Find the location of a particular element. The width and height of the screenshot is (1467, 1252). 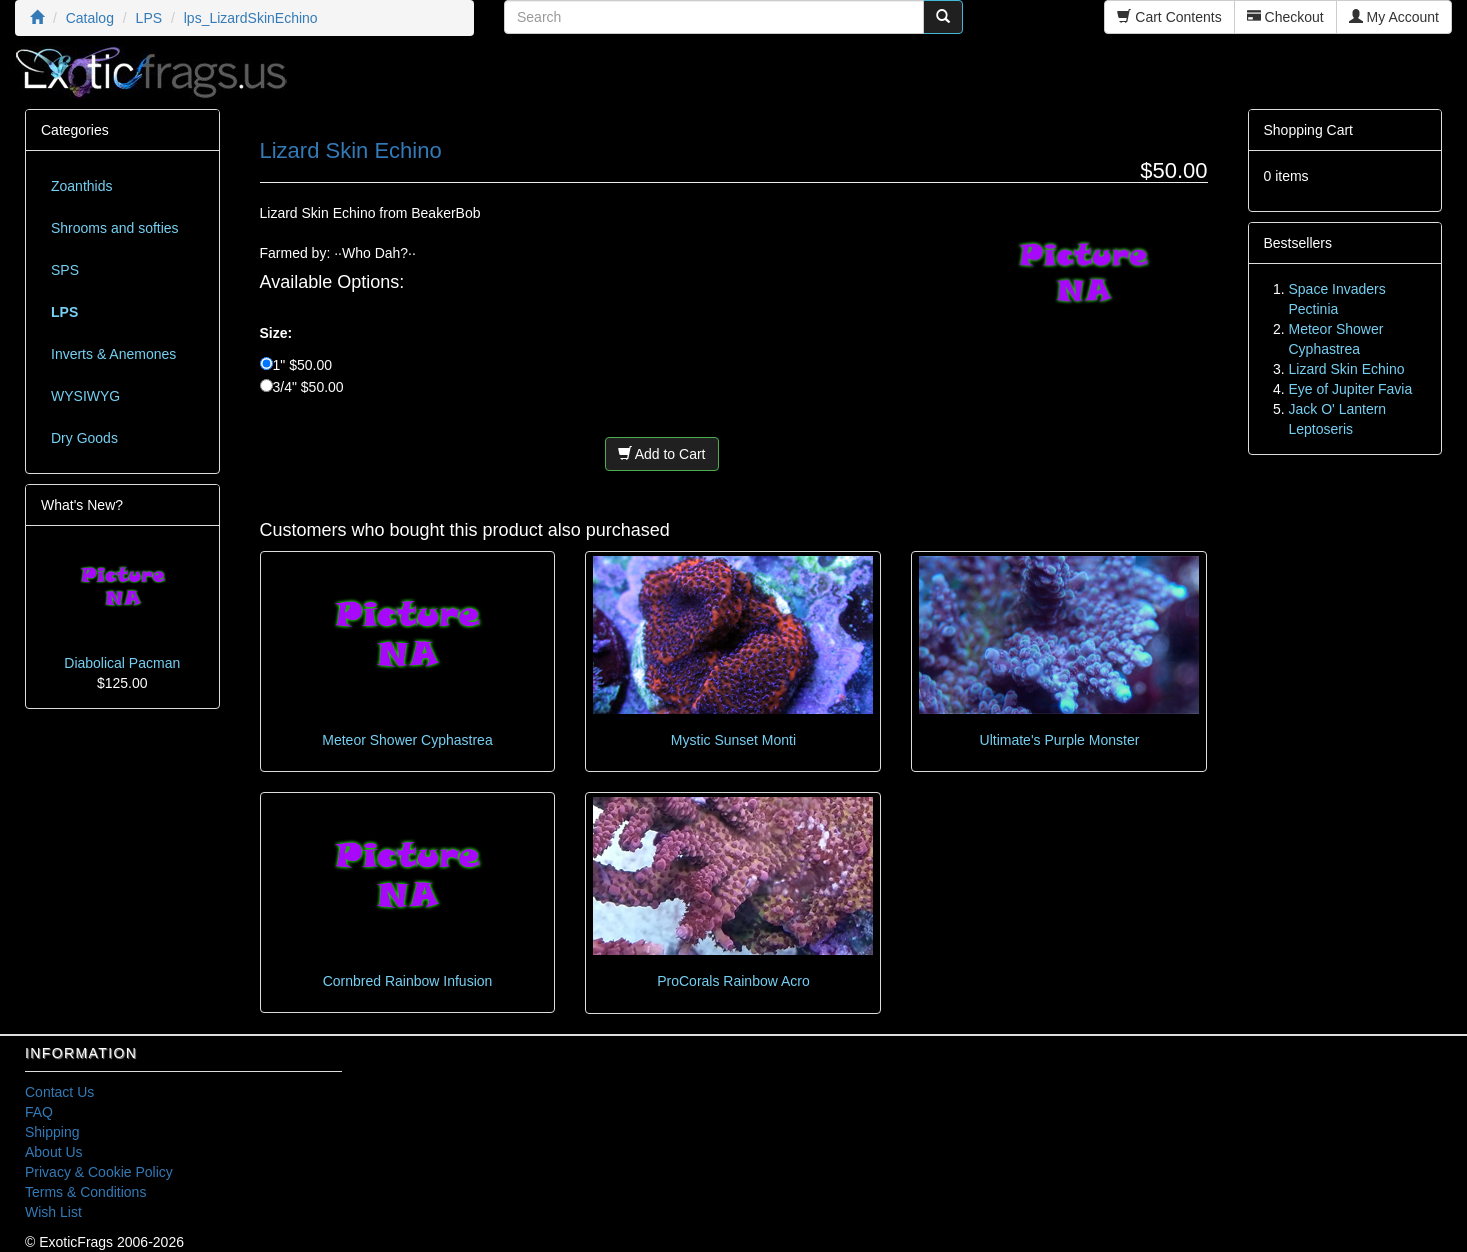

Checkout is located at coordinates (1285, 17).